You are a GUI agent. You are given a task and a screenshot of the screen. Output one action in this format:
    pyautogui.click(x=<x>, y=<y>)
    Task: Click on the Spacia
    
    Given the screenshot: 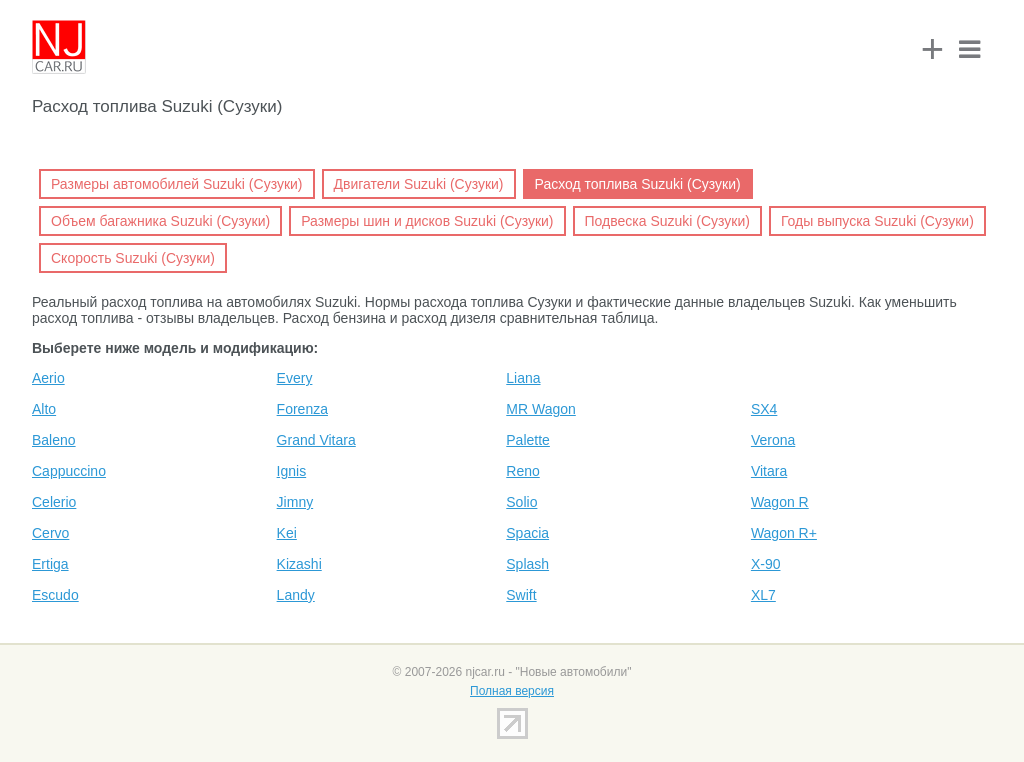 What is the action you would take?
    pyautogui.click(x=527, y=533)
    